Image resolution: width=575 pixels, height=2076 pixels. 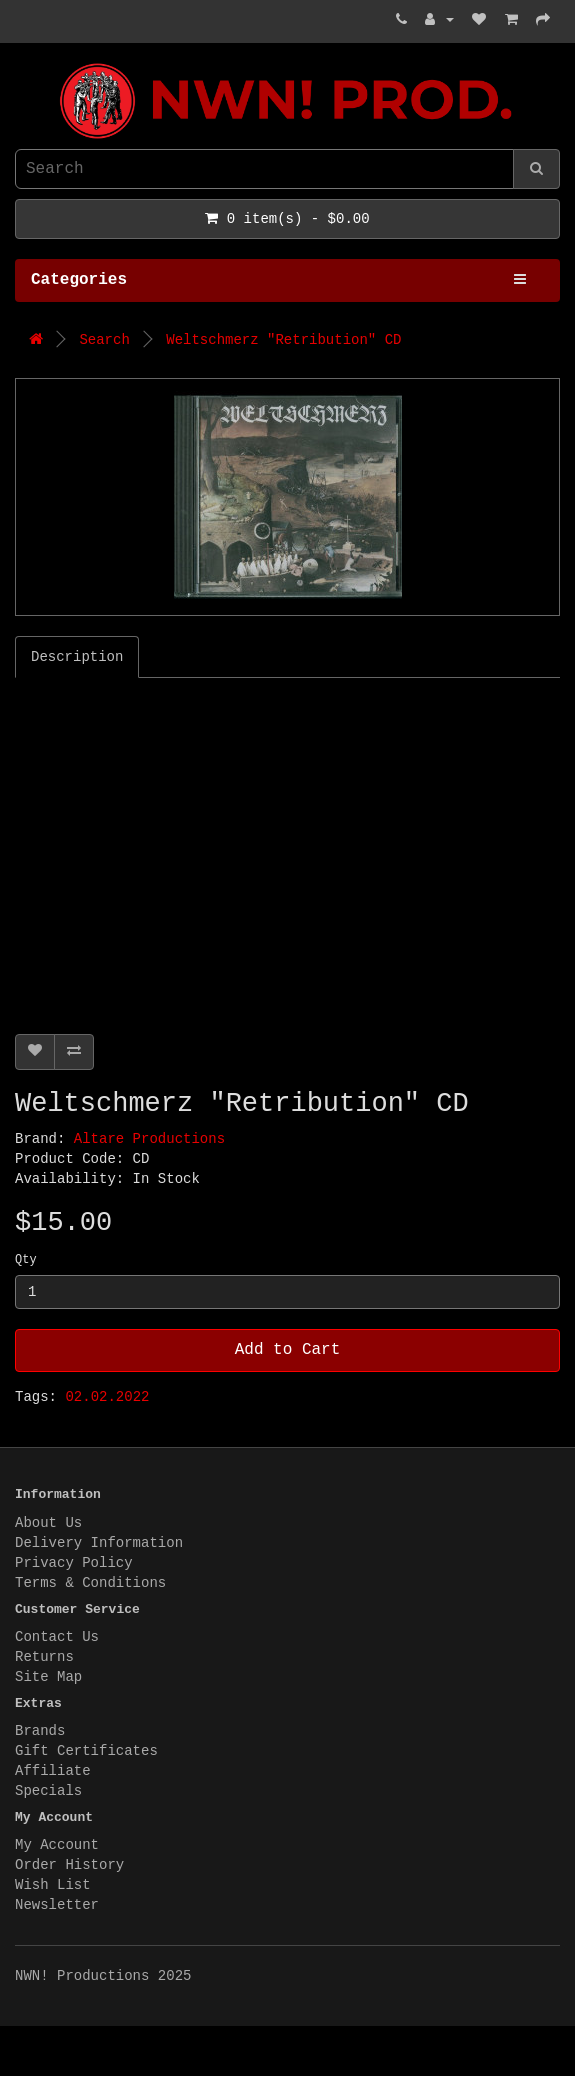 I want to click on Delivery Information, so click(x=99, y=1543).